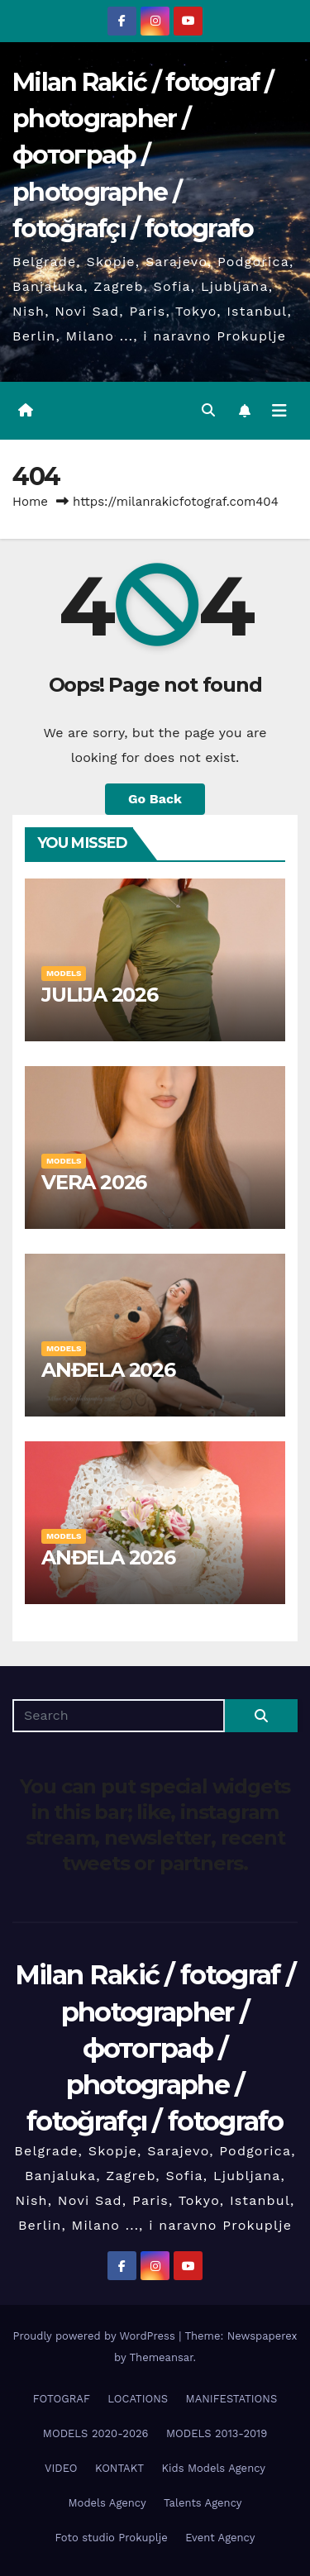 This screenshot has height=2576, width=310. What do you see at coordinates (111, 2537) in the screenshot?
I see `Foto studio Prokuplje` at bounding box center [111, 2537].